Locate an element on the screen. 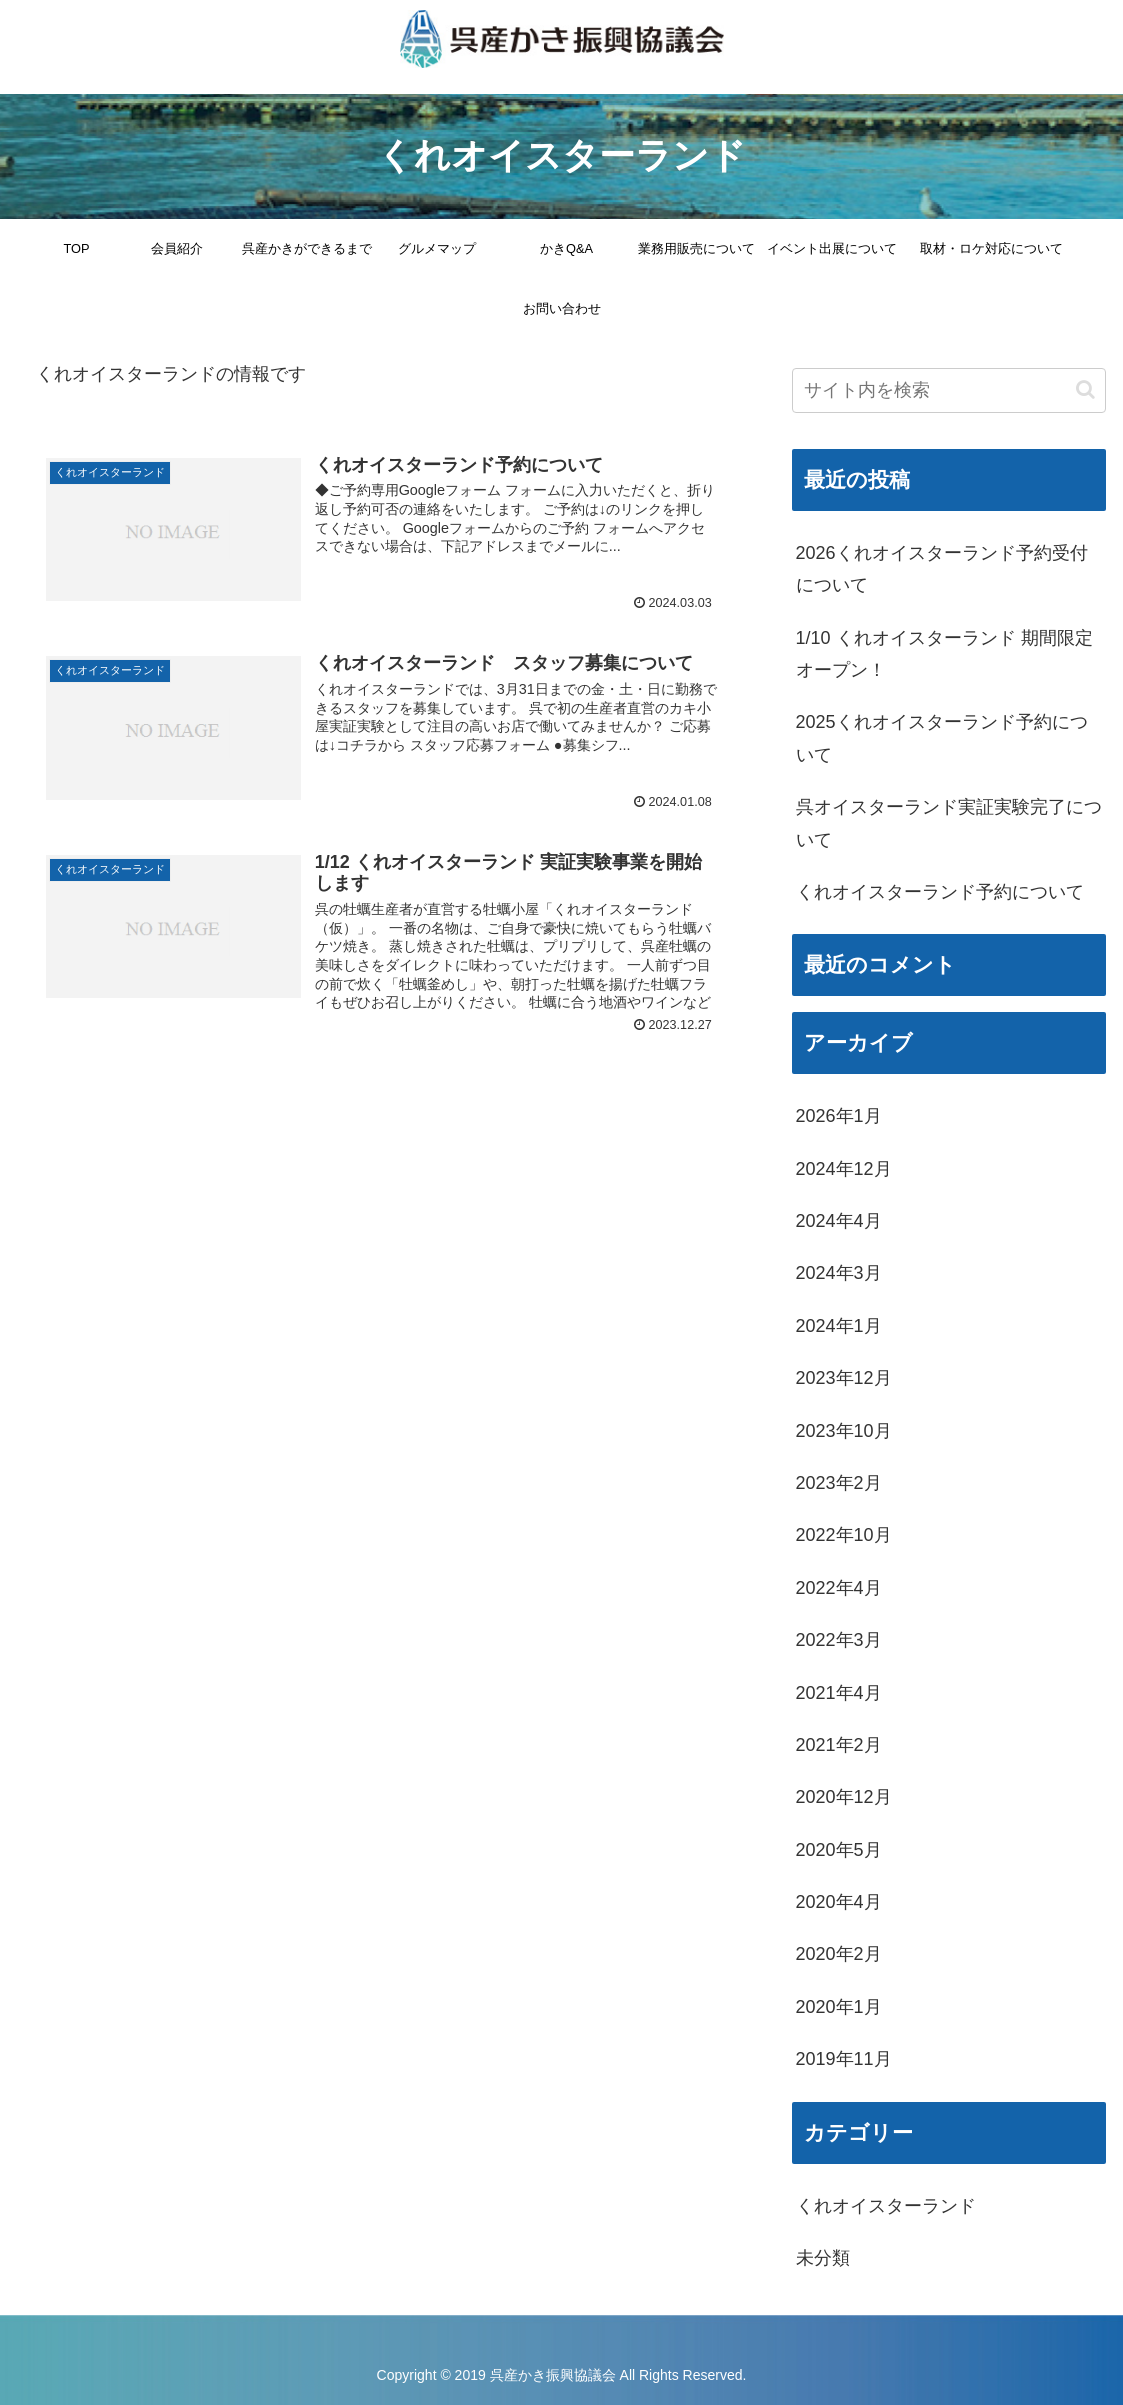 This screenshot has width=1123, height=2405. [input] is located at coordinates (949, 390).